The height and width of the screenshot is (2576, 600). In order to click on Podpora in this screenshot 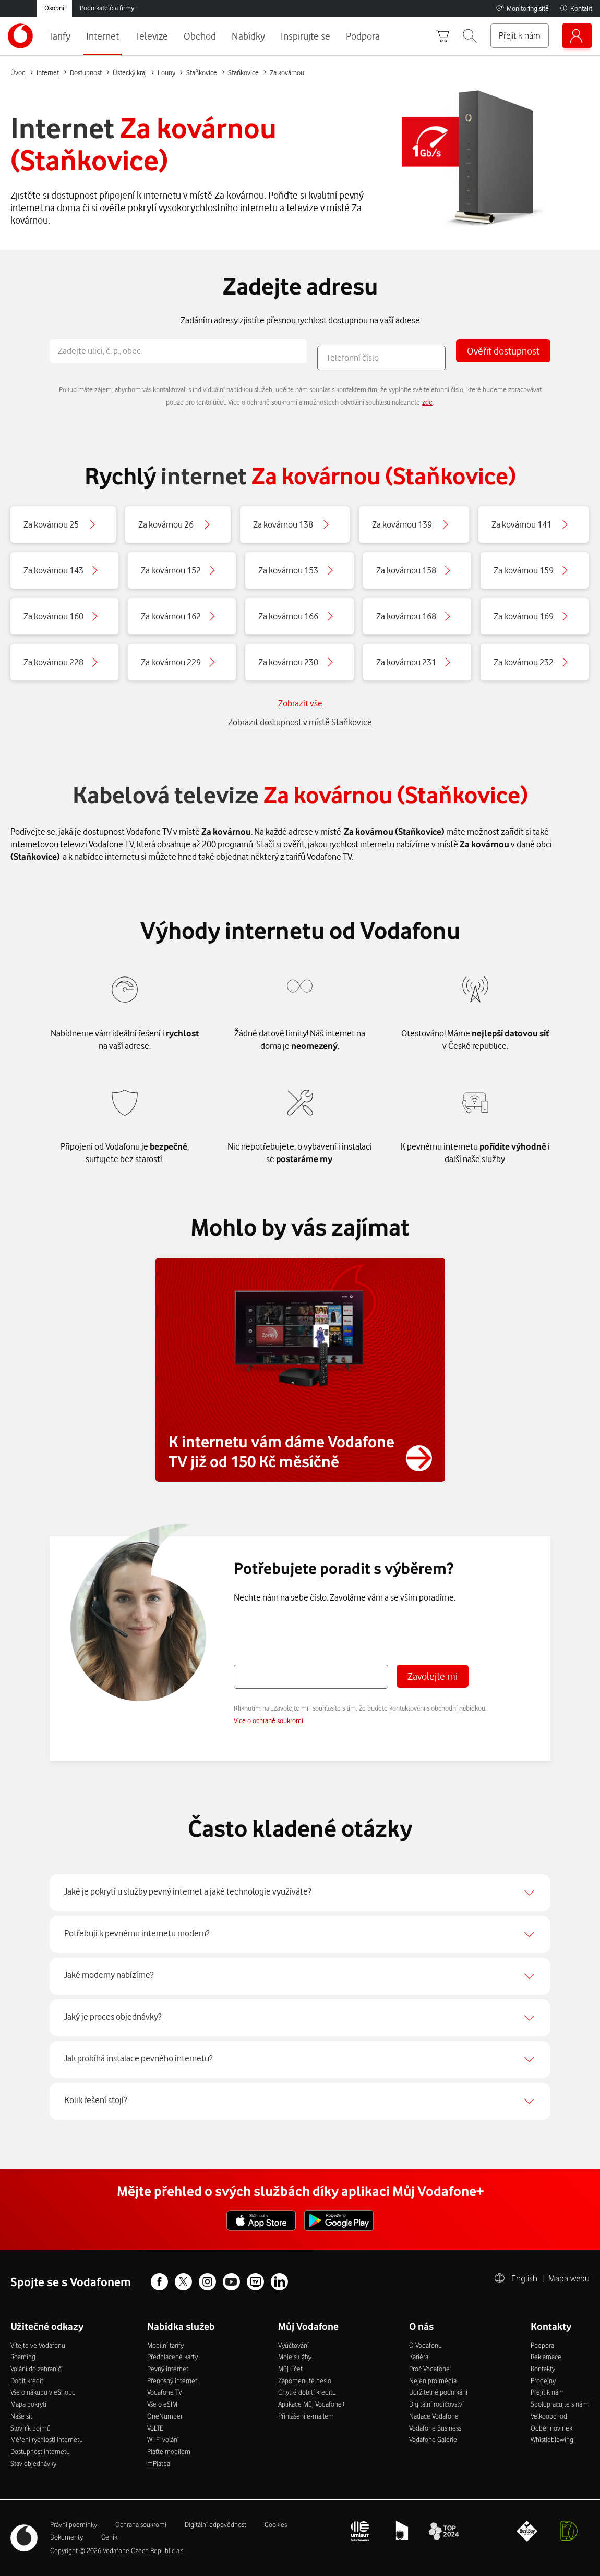, I will do `click(542, 2345)`.